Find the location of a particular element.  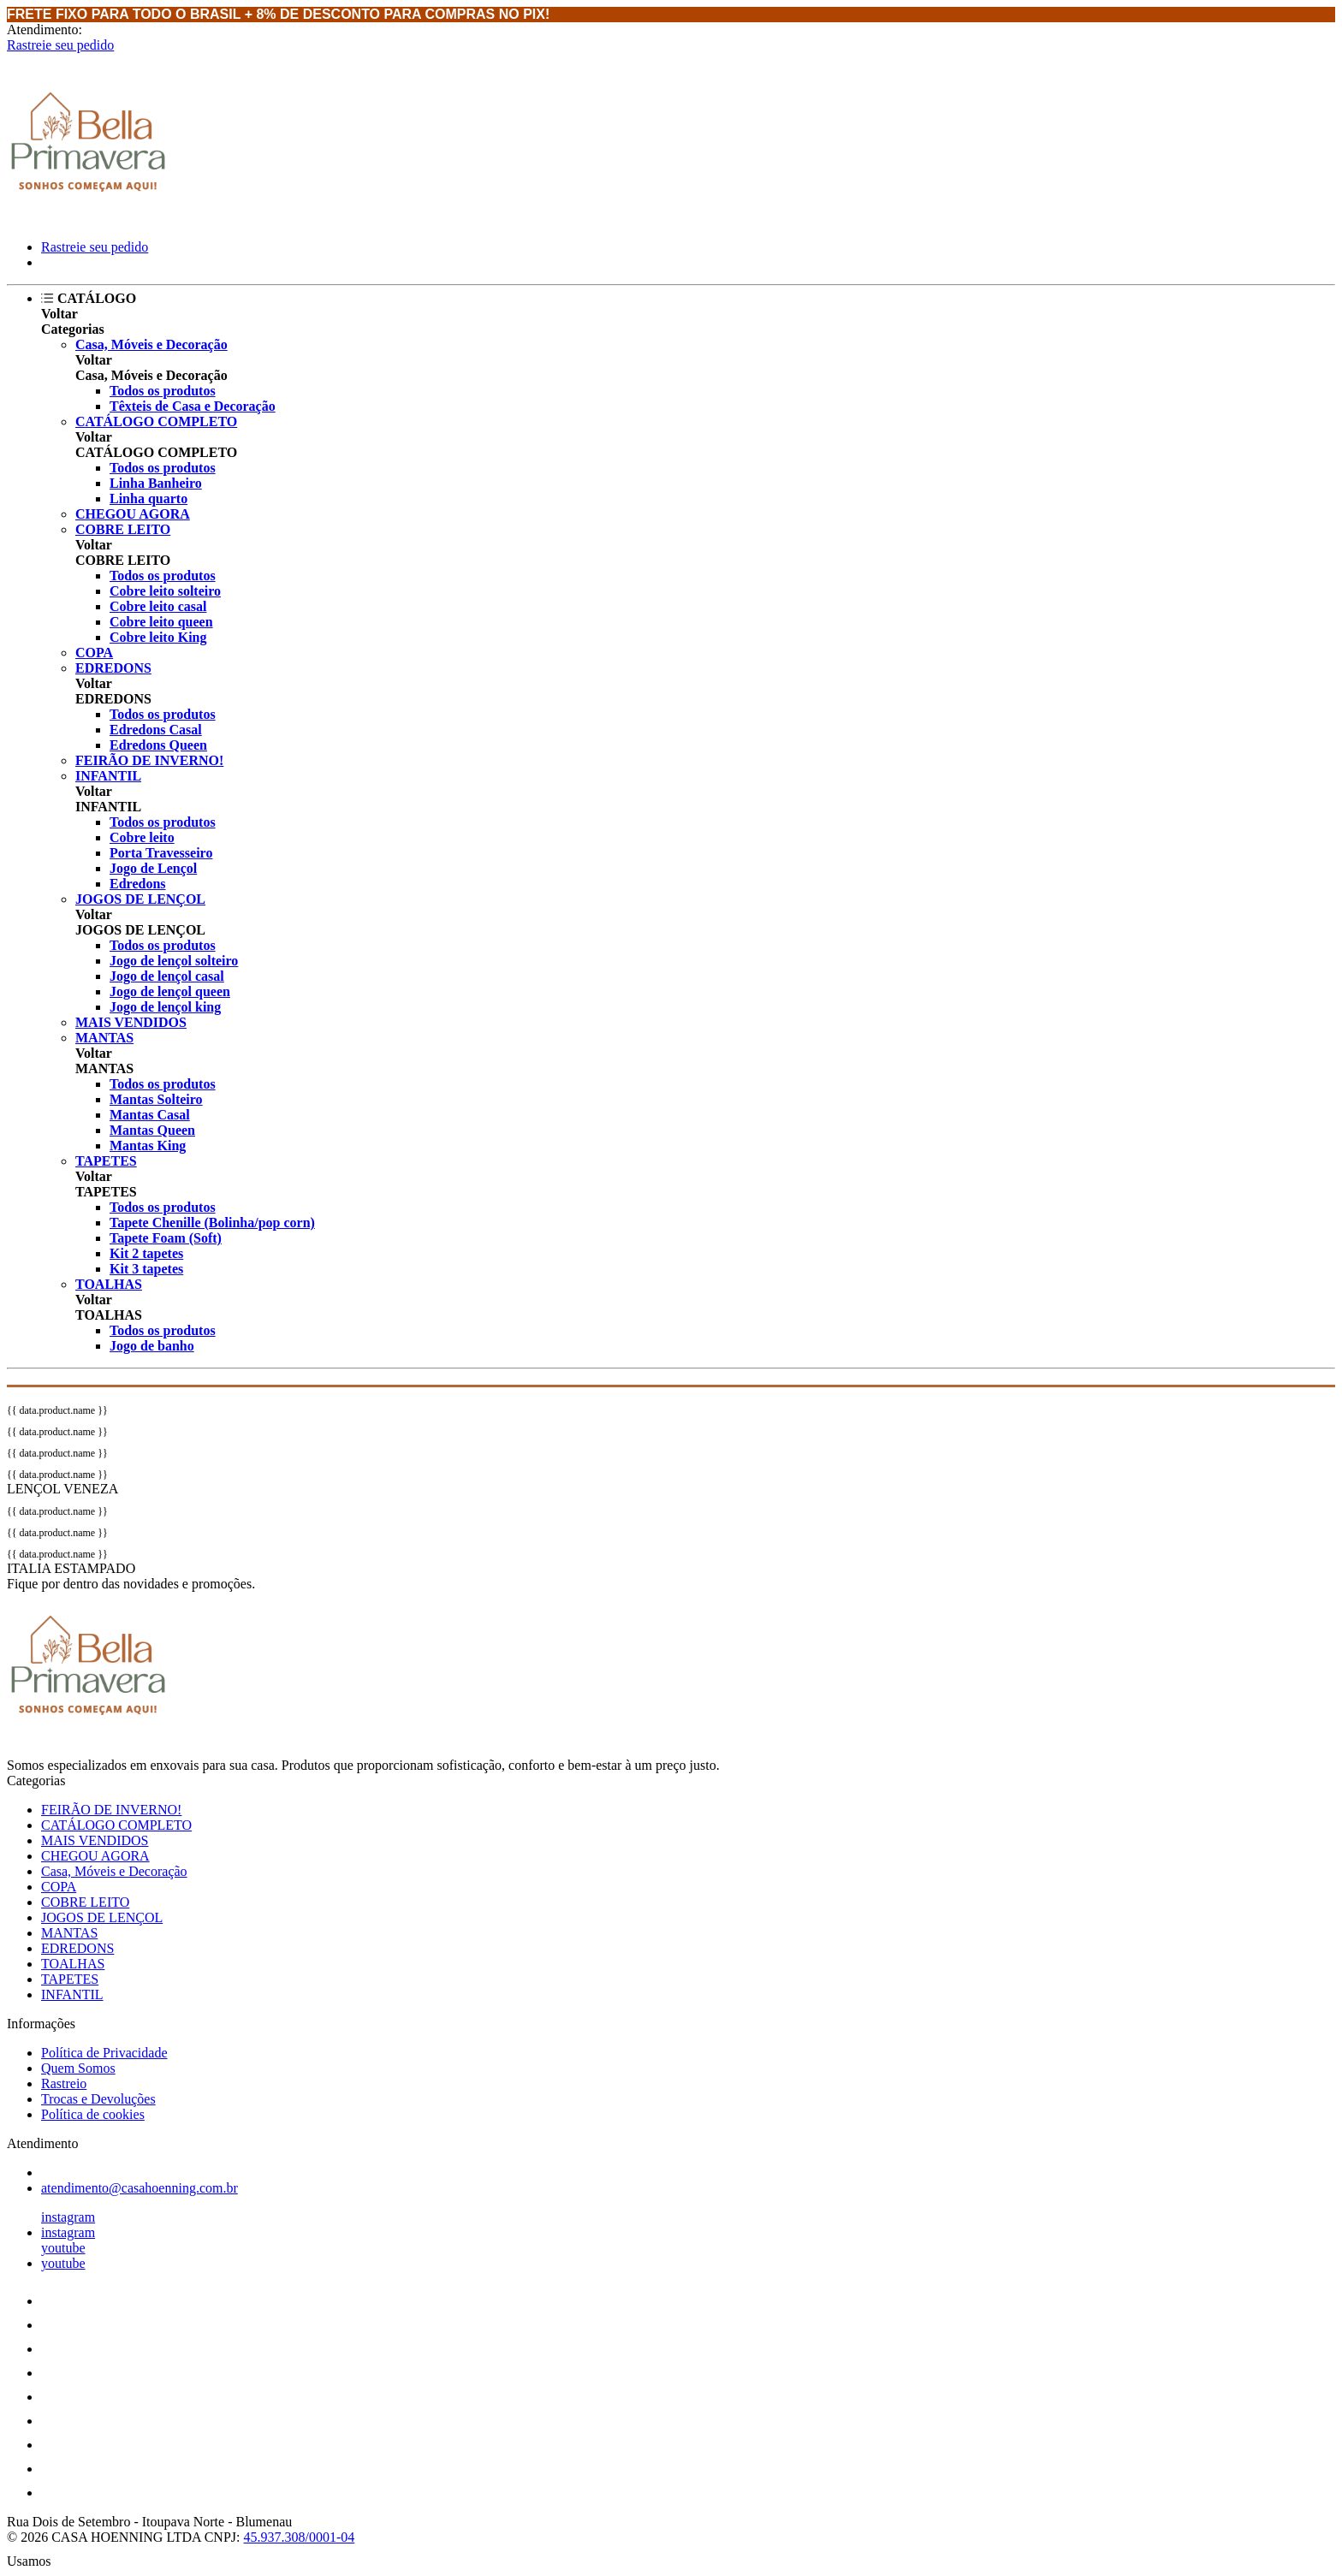

Edredons Casal is located at coordinates (156, 729).